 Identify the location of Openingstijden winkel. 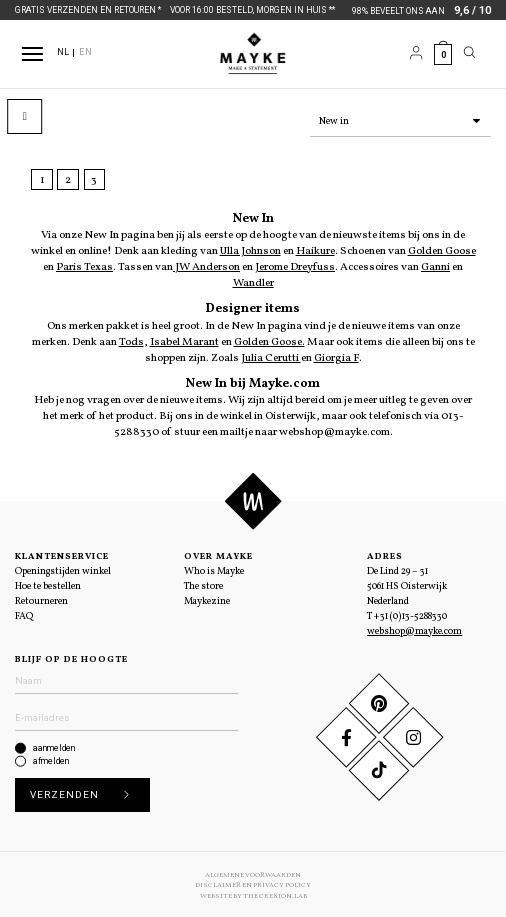
(63, 569).